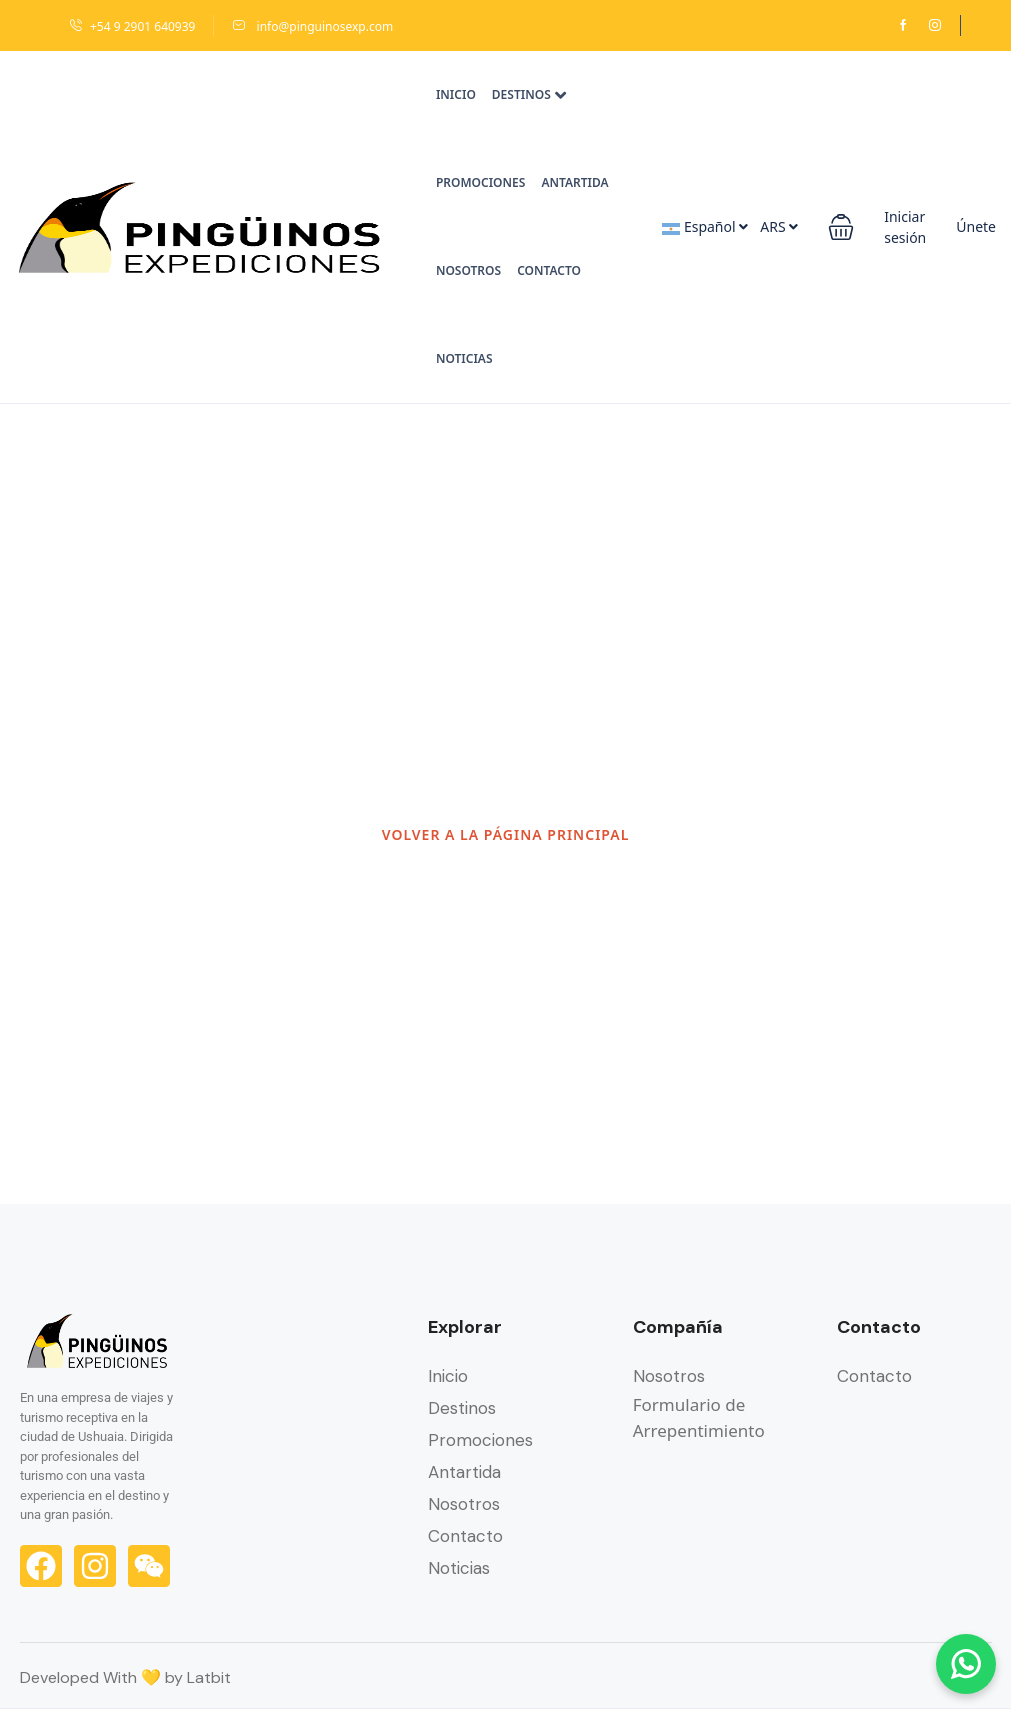  Describe the element at coordinates (705, 226) in the screenshot. I see `Español [button]` at that location.